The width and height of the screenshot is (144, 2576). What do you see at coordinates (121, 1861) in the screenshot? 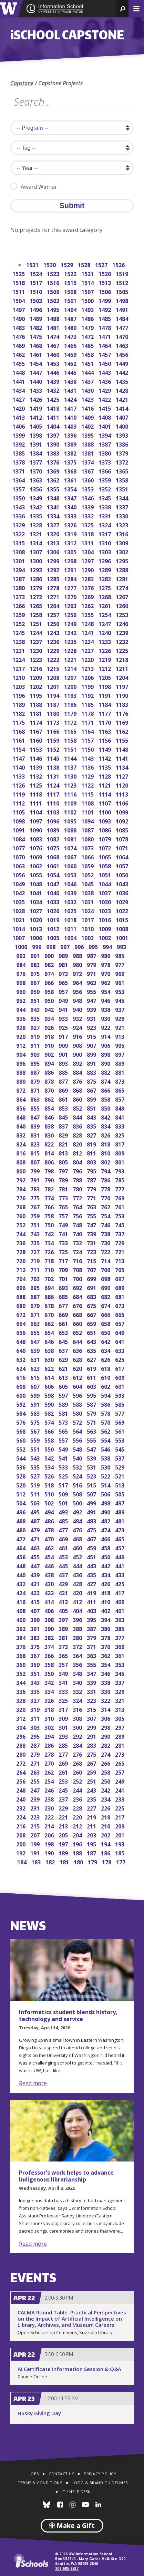
I see `177` at bounding box center [121, 1861].